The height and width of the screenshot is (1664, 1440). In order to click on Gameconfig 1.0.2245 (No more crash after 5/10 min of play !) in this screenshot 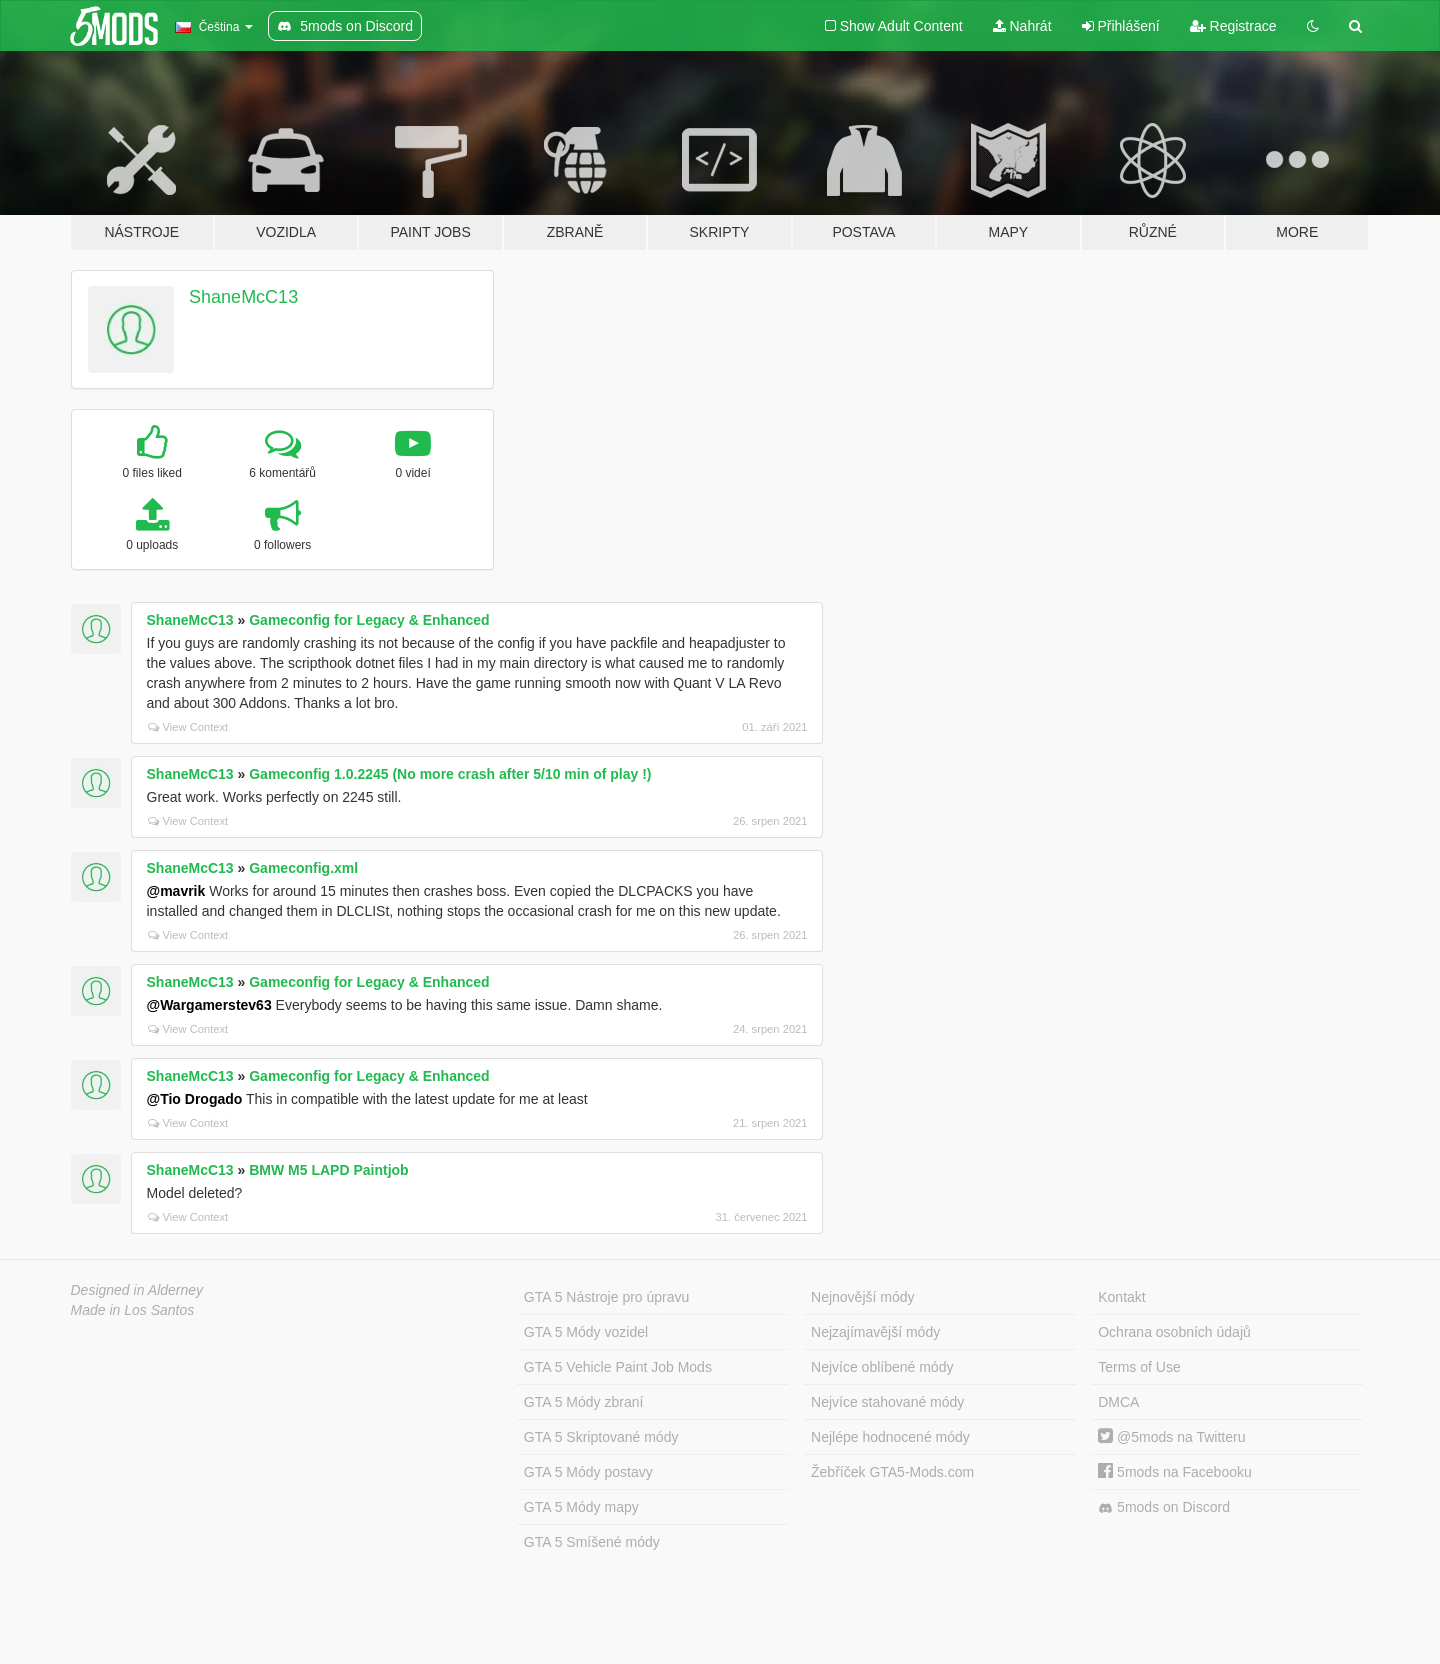, I will do `click(450, 774)`.